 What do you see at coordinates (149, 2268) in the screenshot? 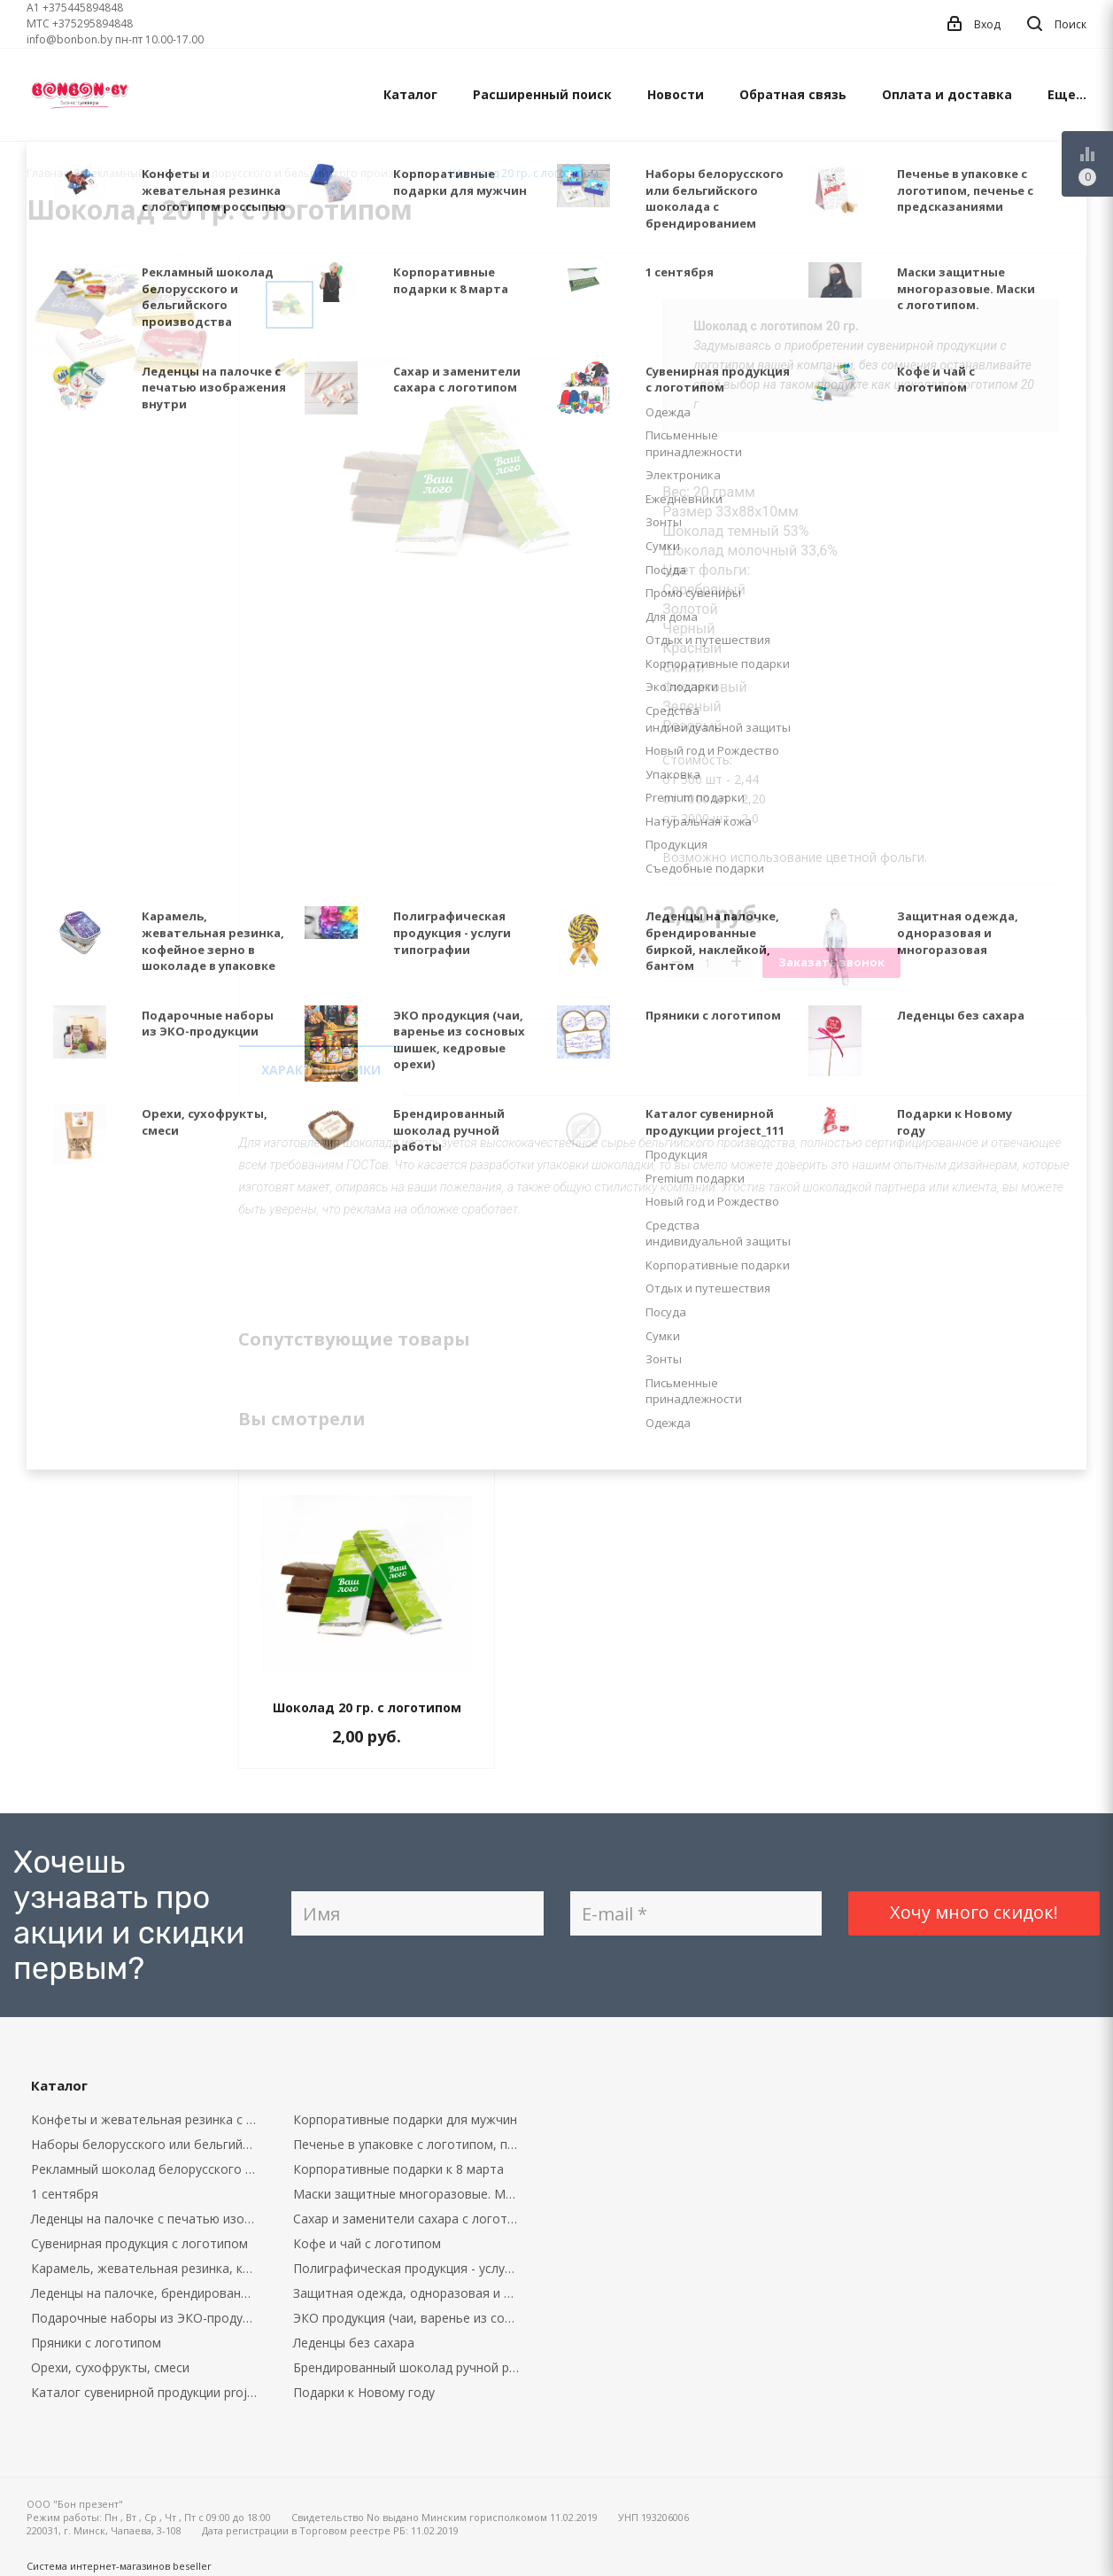
I see `Карамель, жевательная резинка, кофейное зерно в шоколаде в упаковке` at bounding box center [149, 2268].